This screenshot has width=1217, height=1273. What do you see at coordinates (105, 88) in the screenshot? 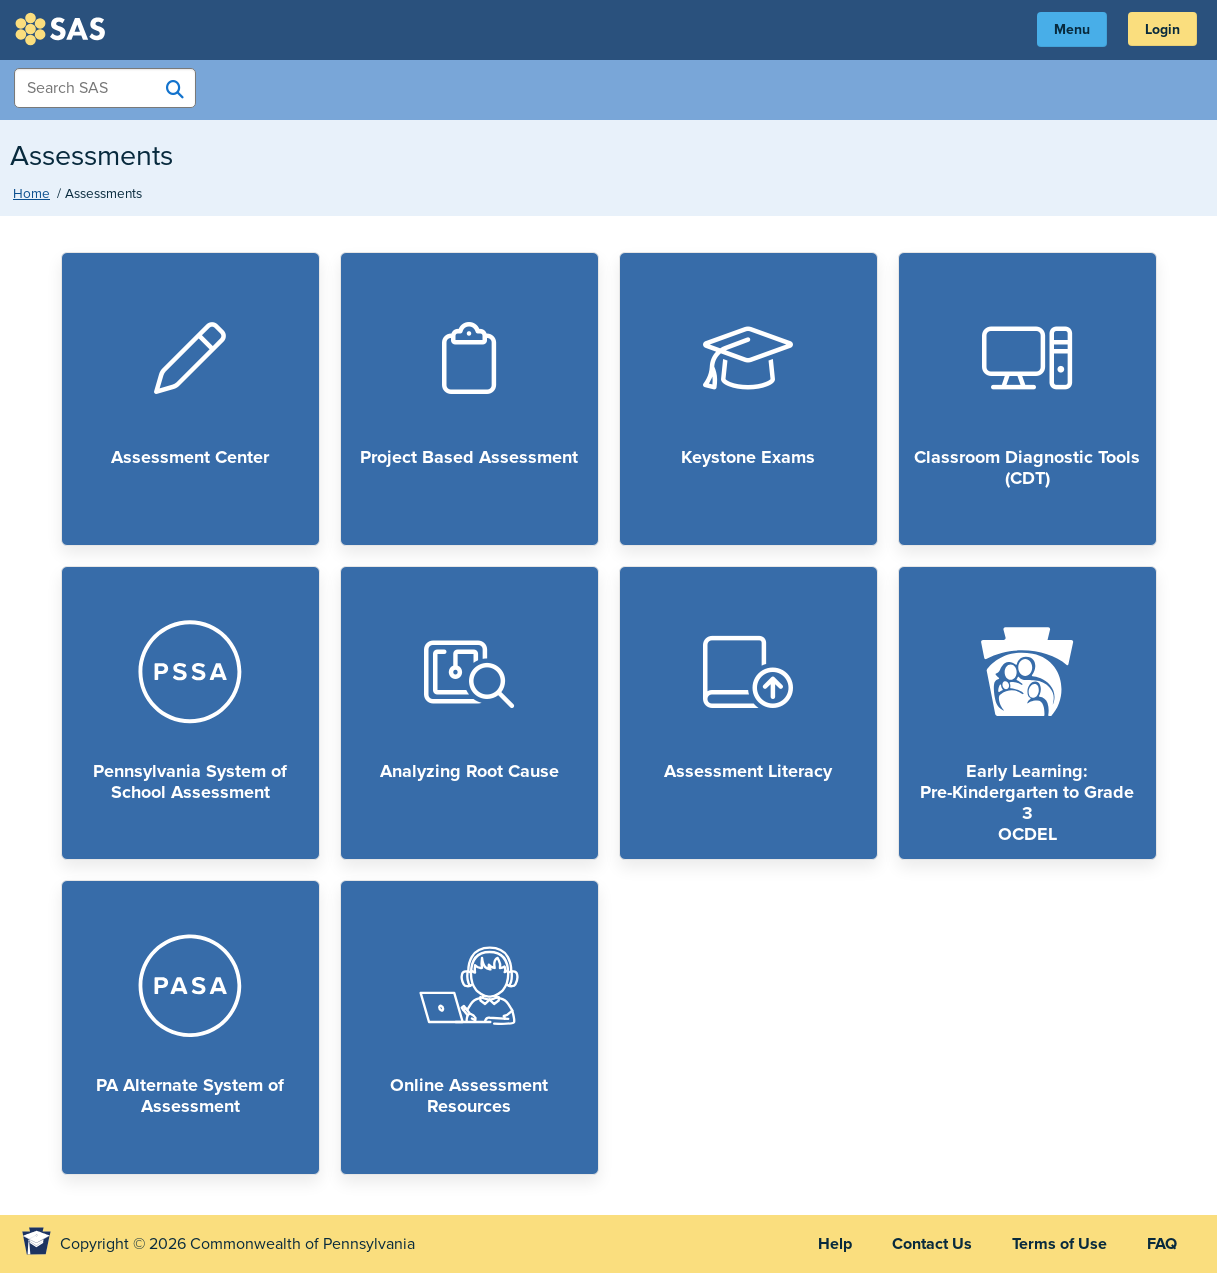
I see `[Search Items]` at bounding box center [105, 88].